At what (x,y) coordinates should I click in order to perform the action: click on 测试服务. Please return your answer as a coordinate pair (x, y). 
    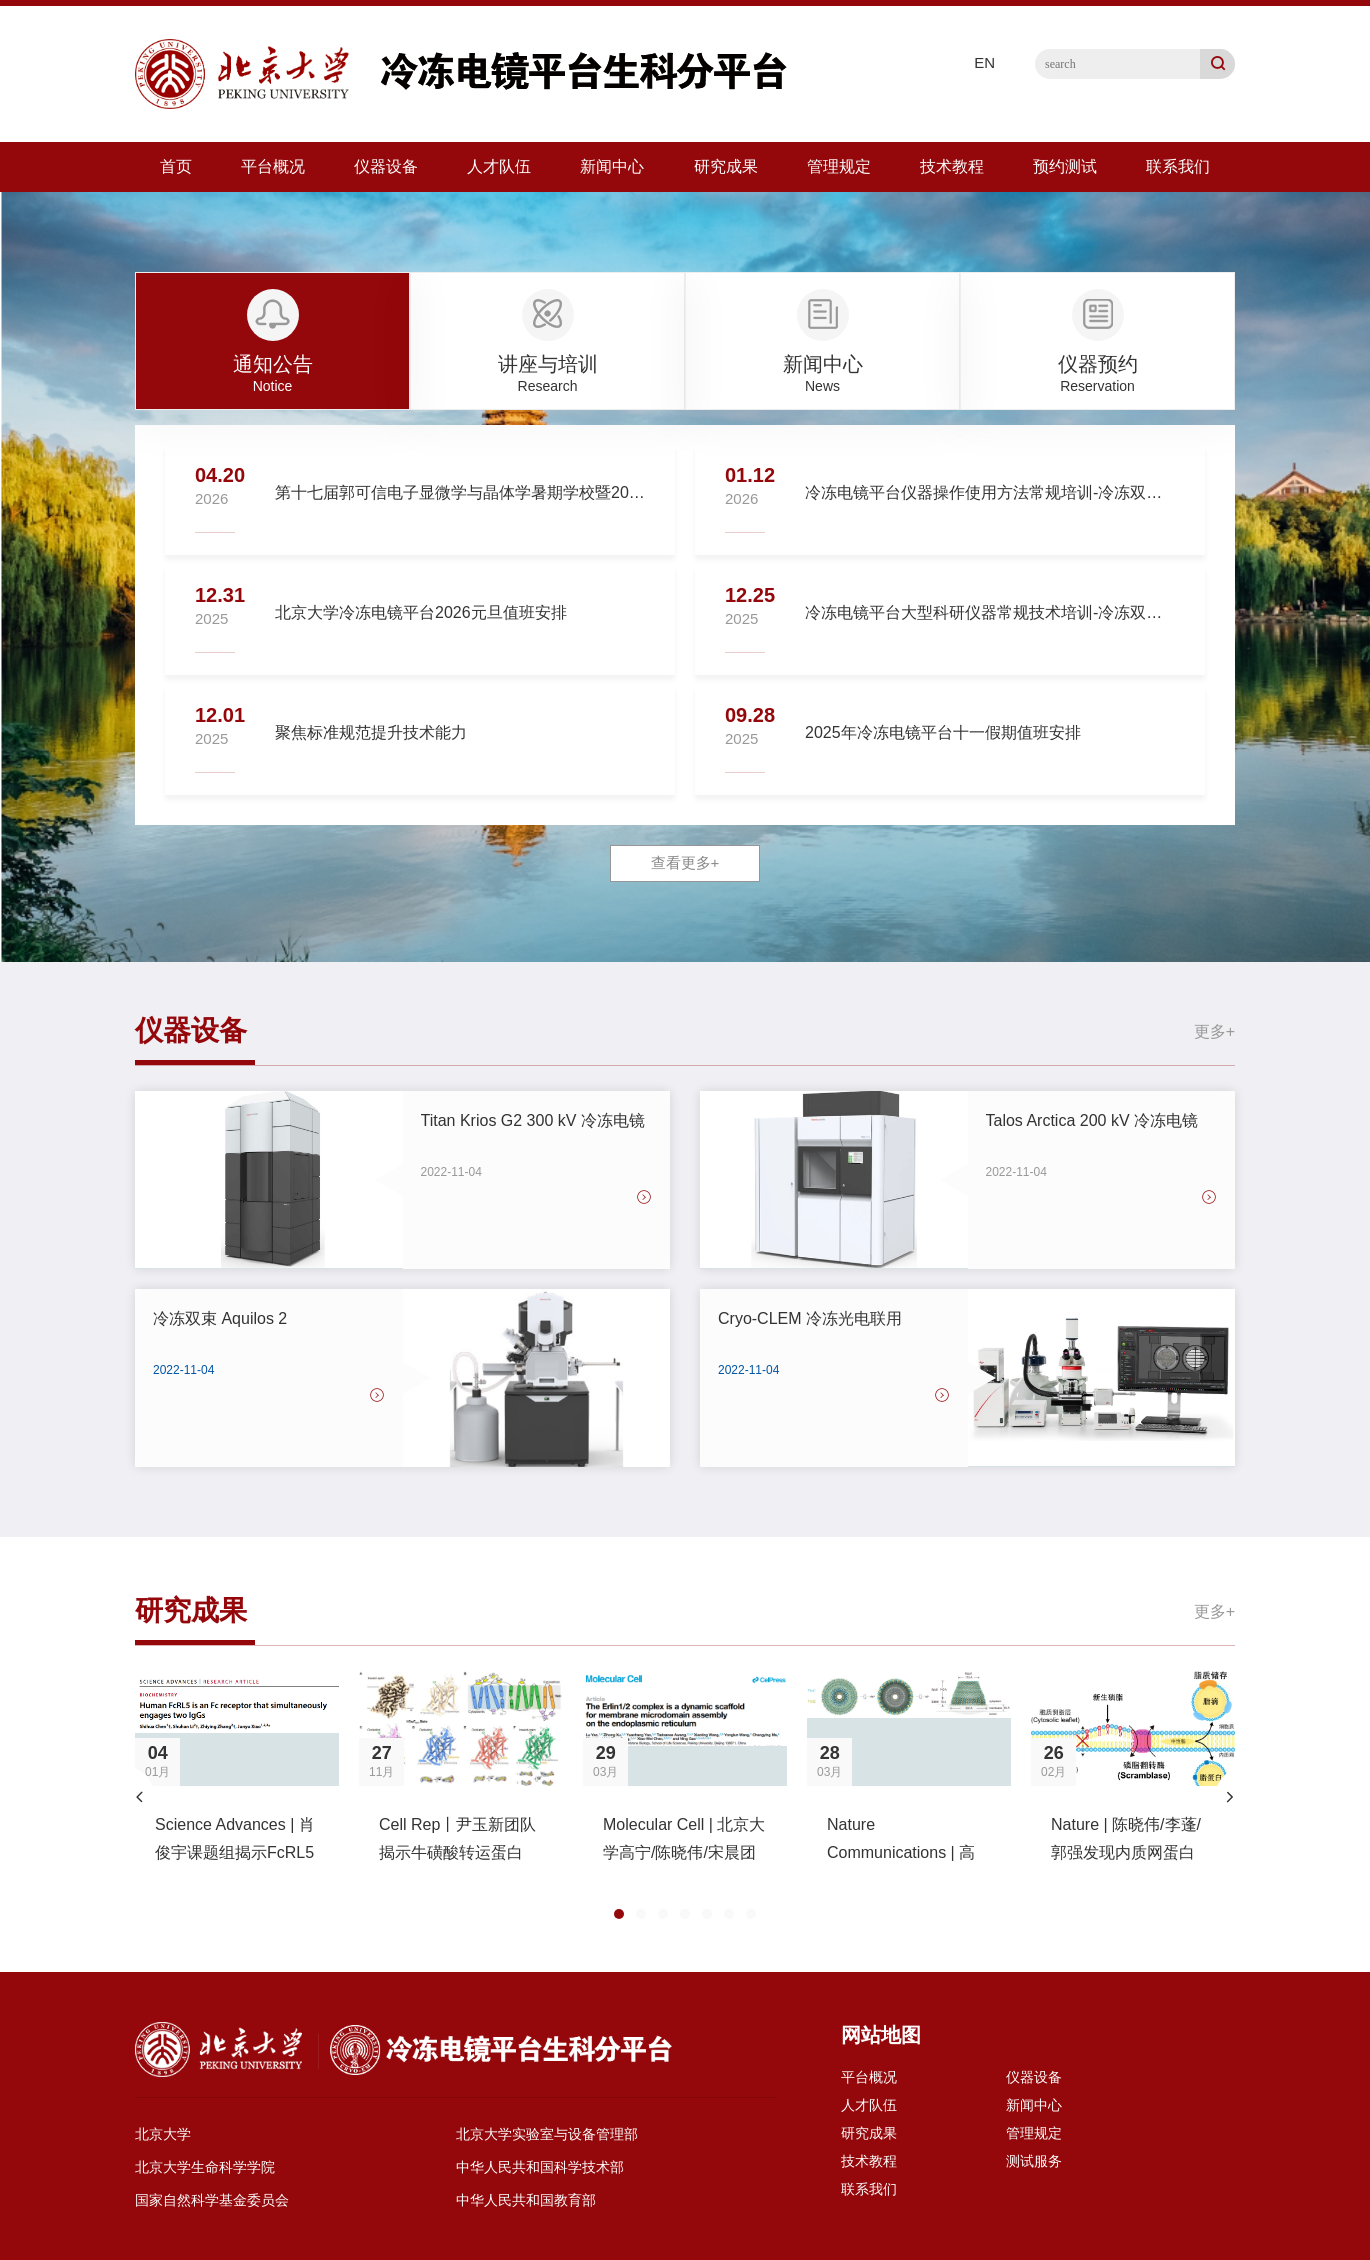
    Looking at the image, I should click on (1034, 2161).